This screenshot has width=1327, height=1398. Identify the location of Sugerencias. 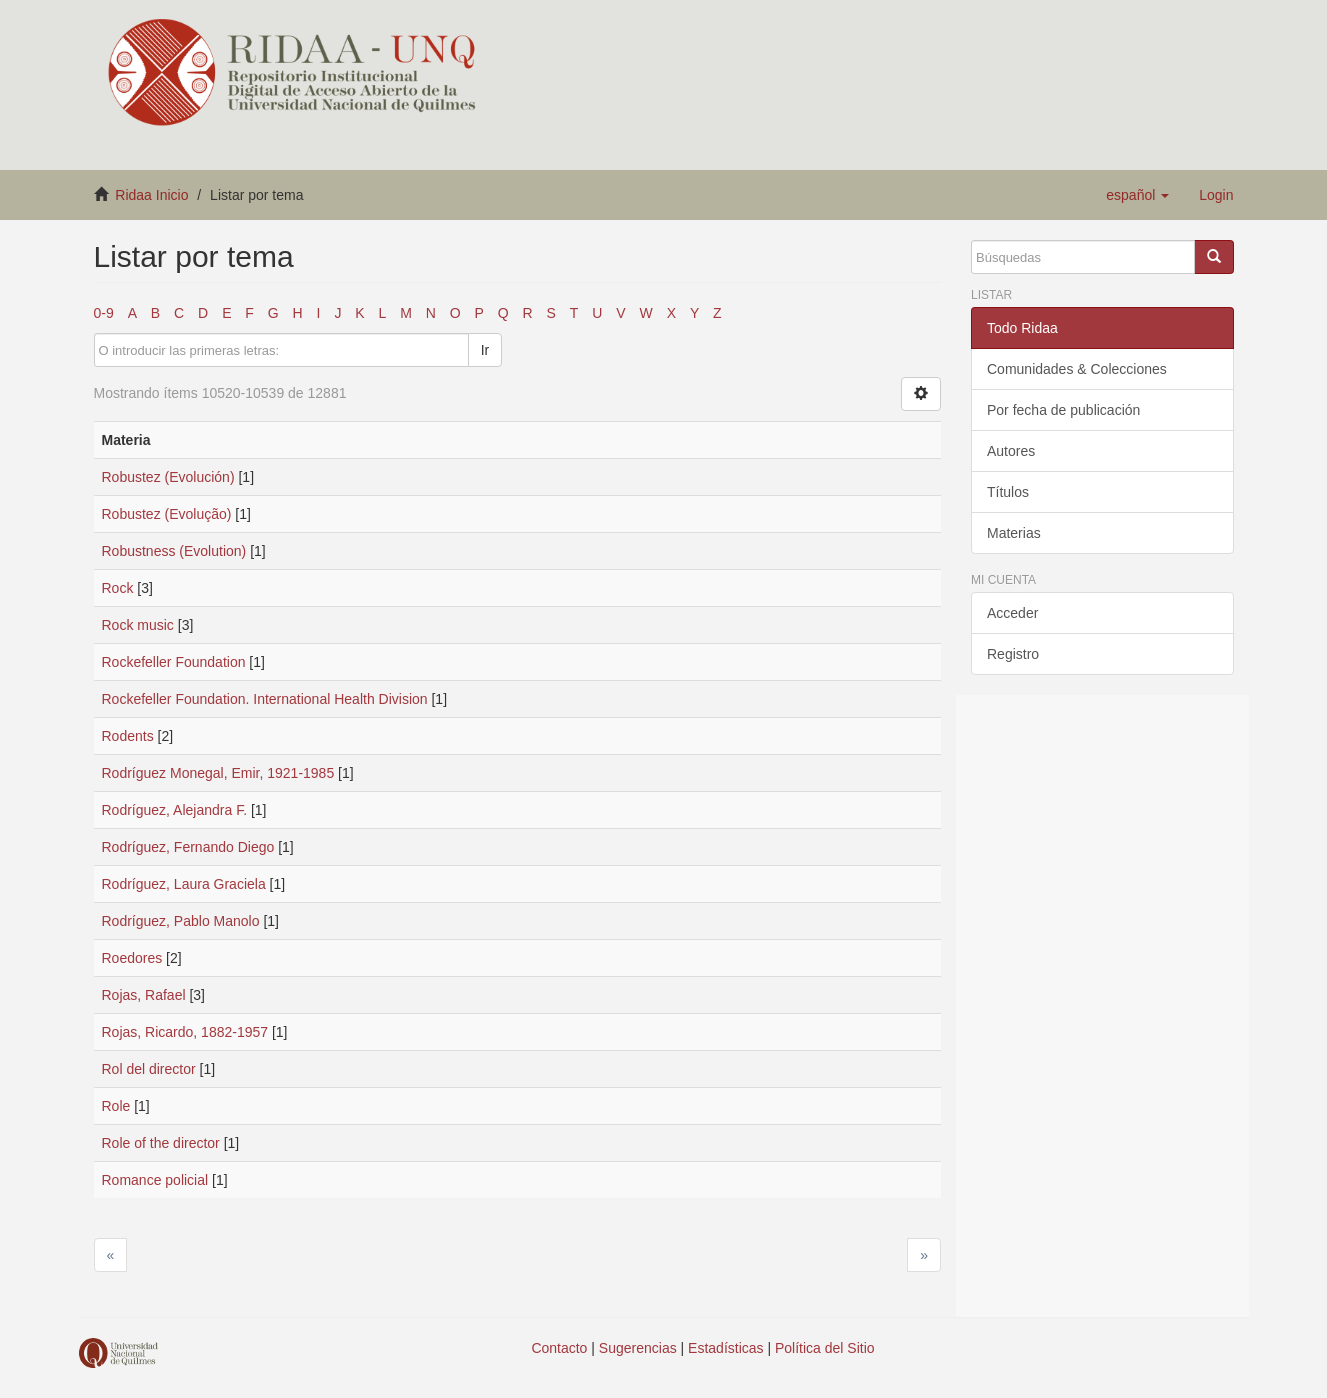
(638, 1348).